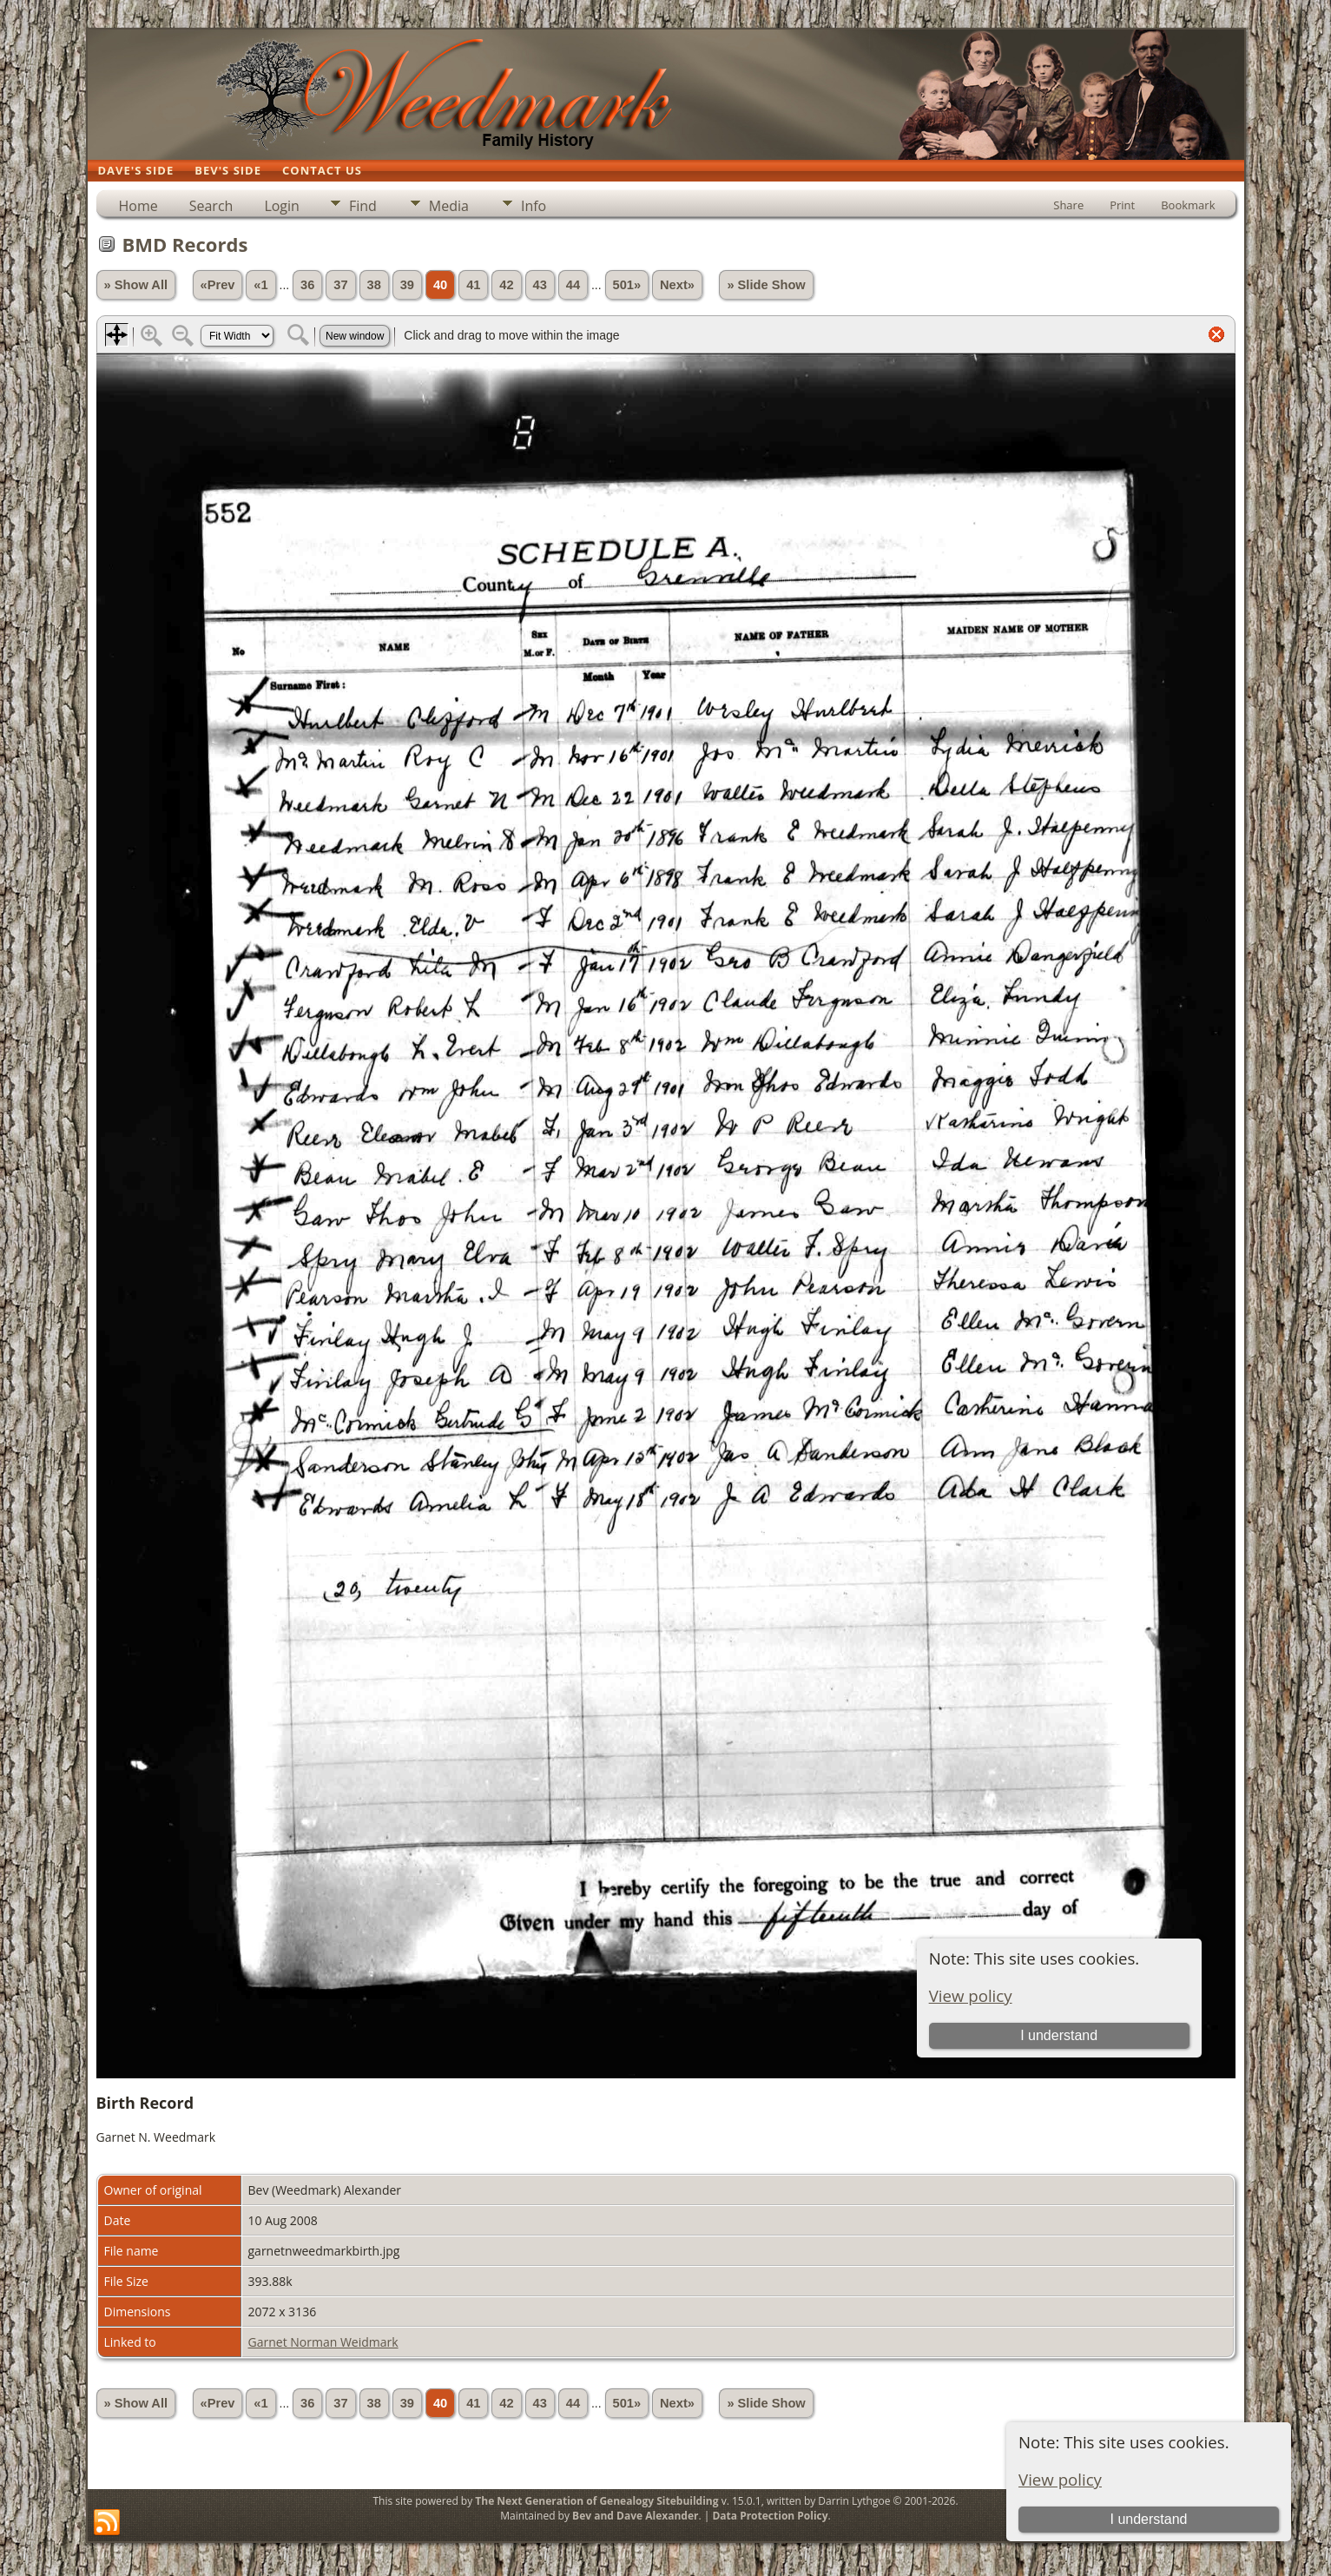 The image size is (1331, 2576). What do you see at coordinates (374, 285) in the screenshot?
I see `38` at bounding box center [374, 285].